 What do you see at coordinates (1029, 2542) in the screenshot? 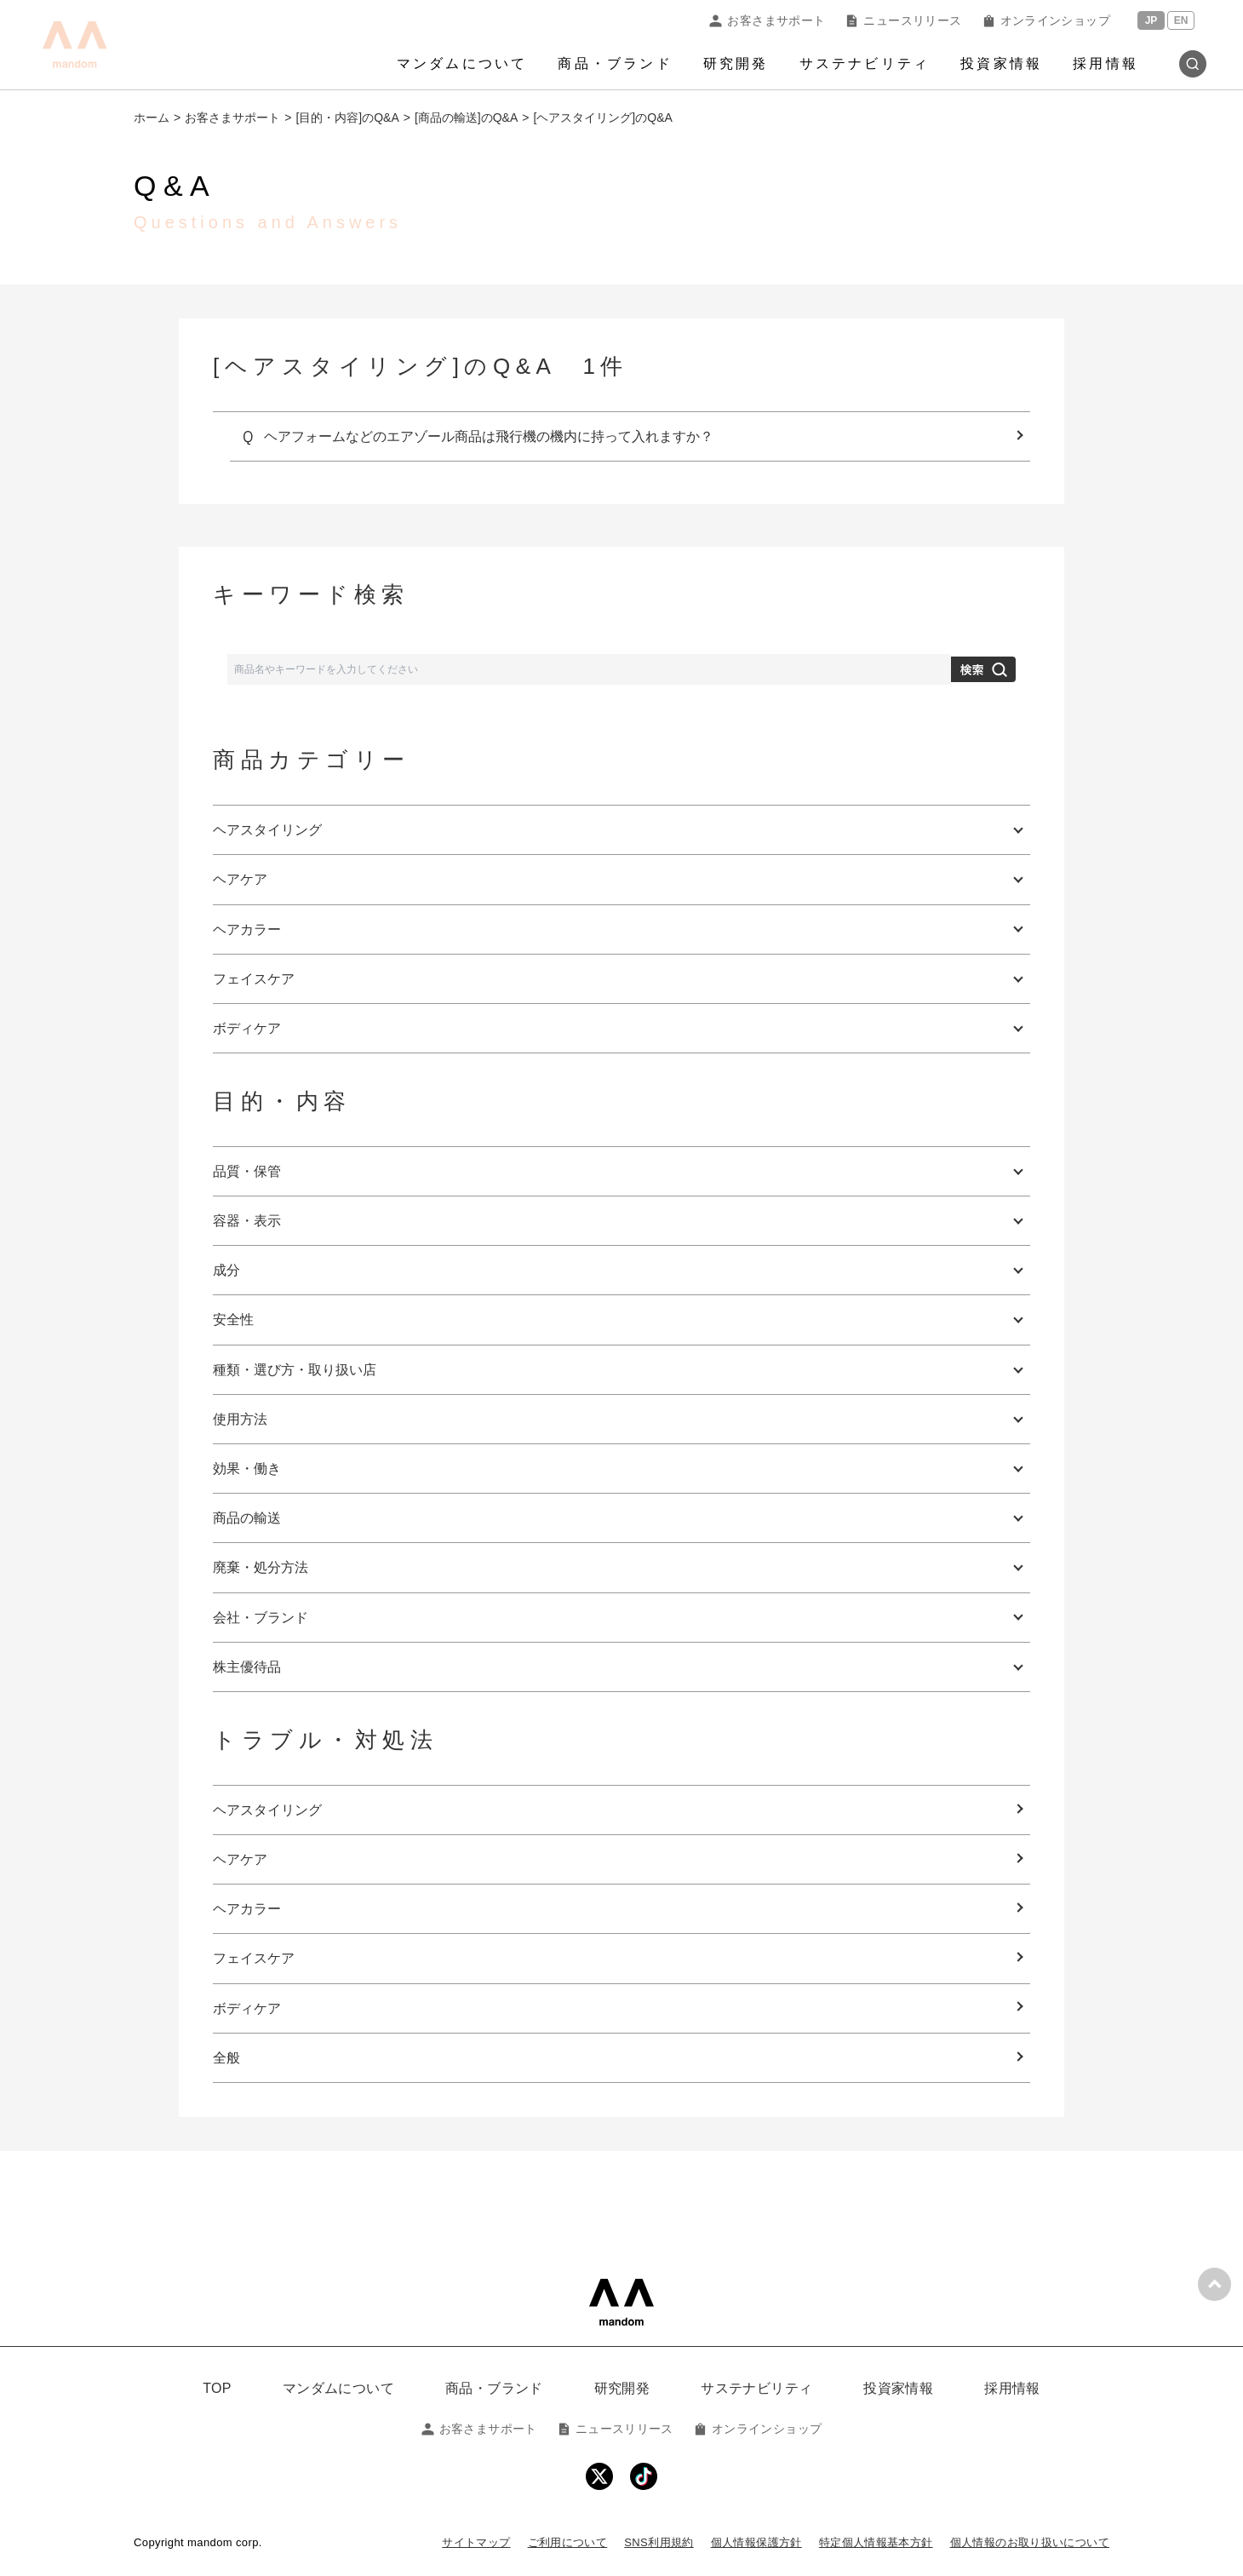
I see `個人情報のお取り扱いについて` at bounding box center [1029, 2542].